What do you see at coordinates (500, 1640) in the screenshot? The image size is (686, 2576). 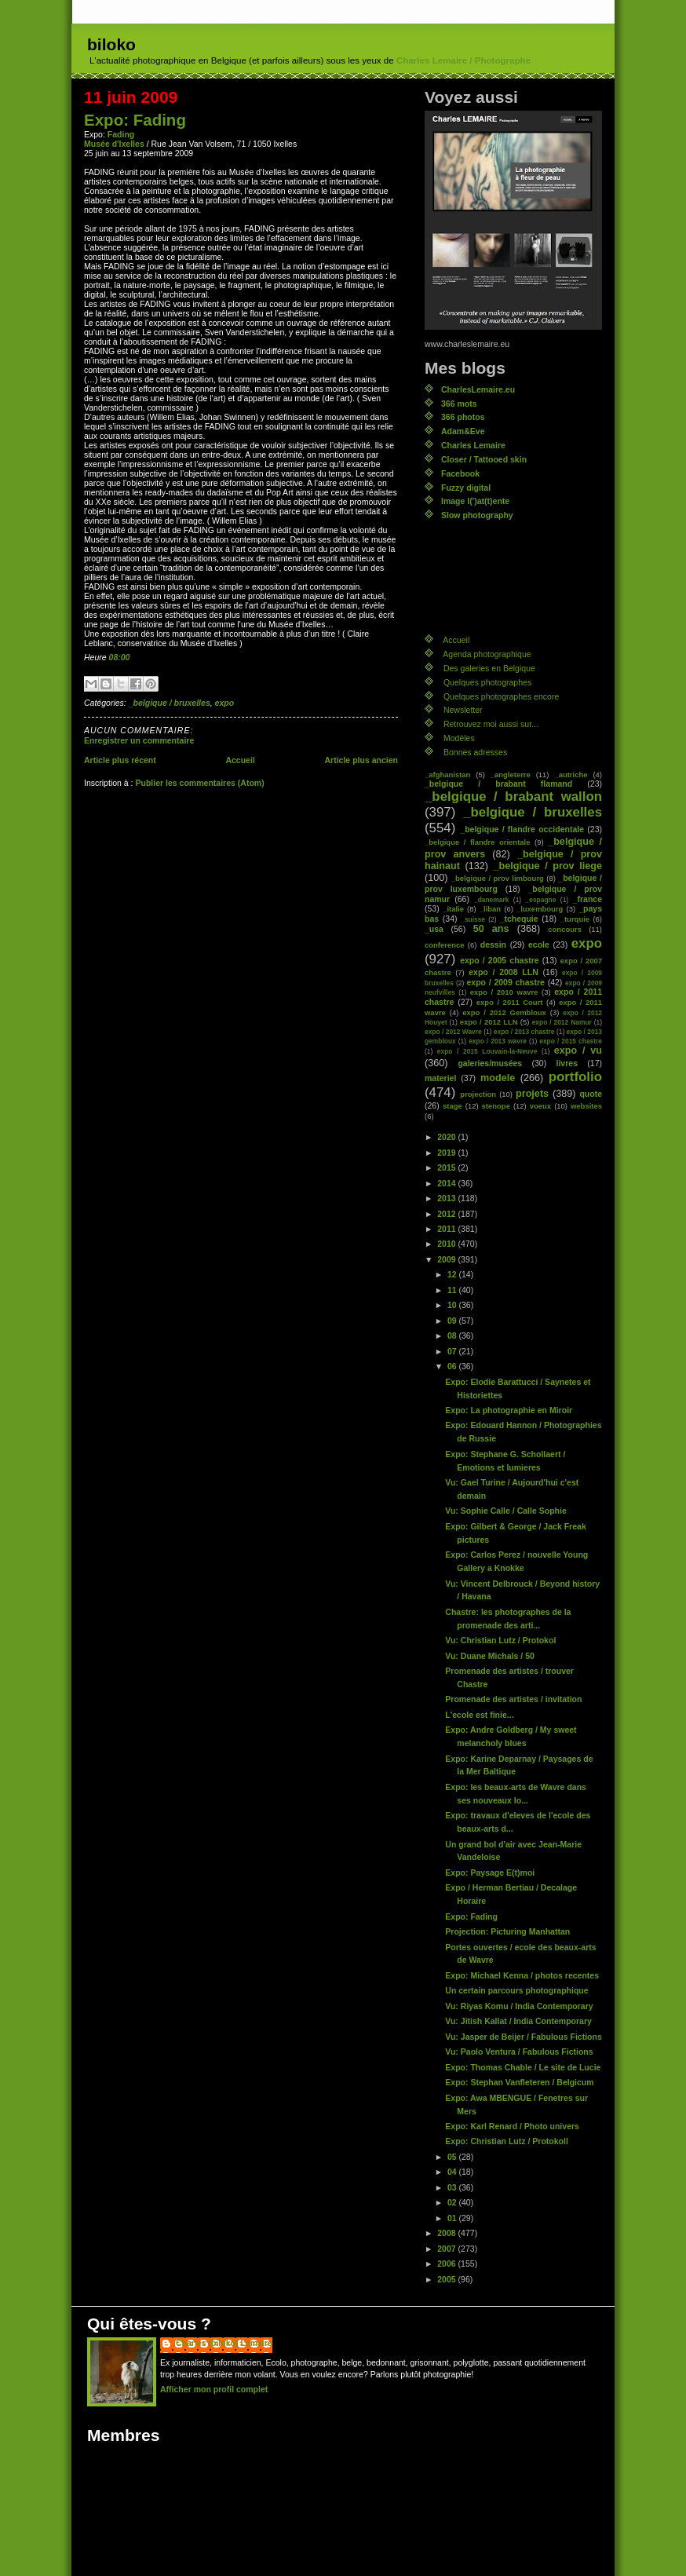 I see `Vu: Christian Lutz / Protokol` at bounding box center [500, 1640].